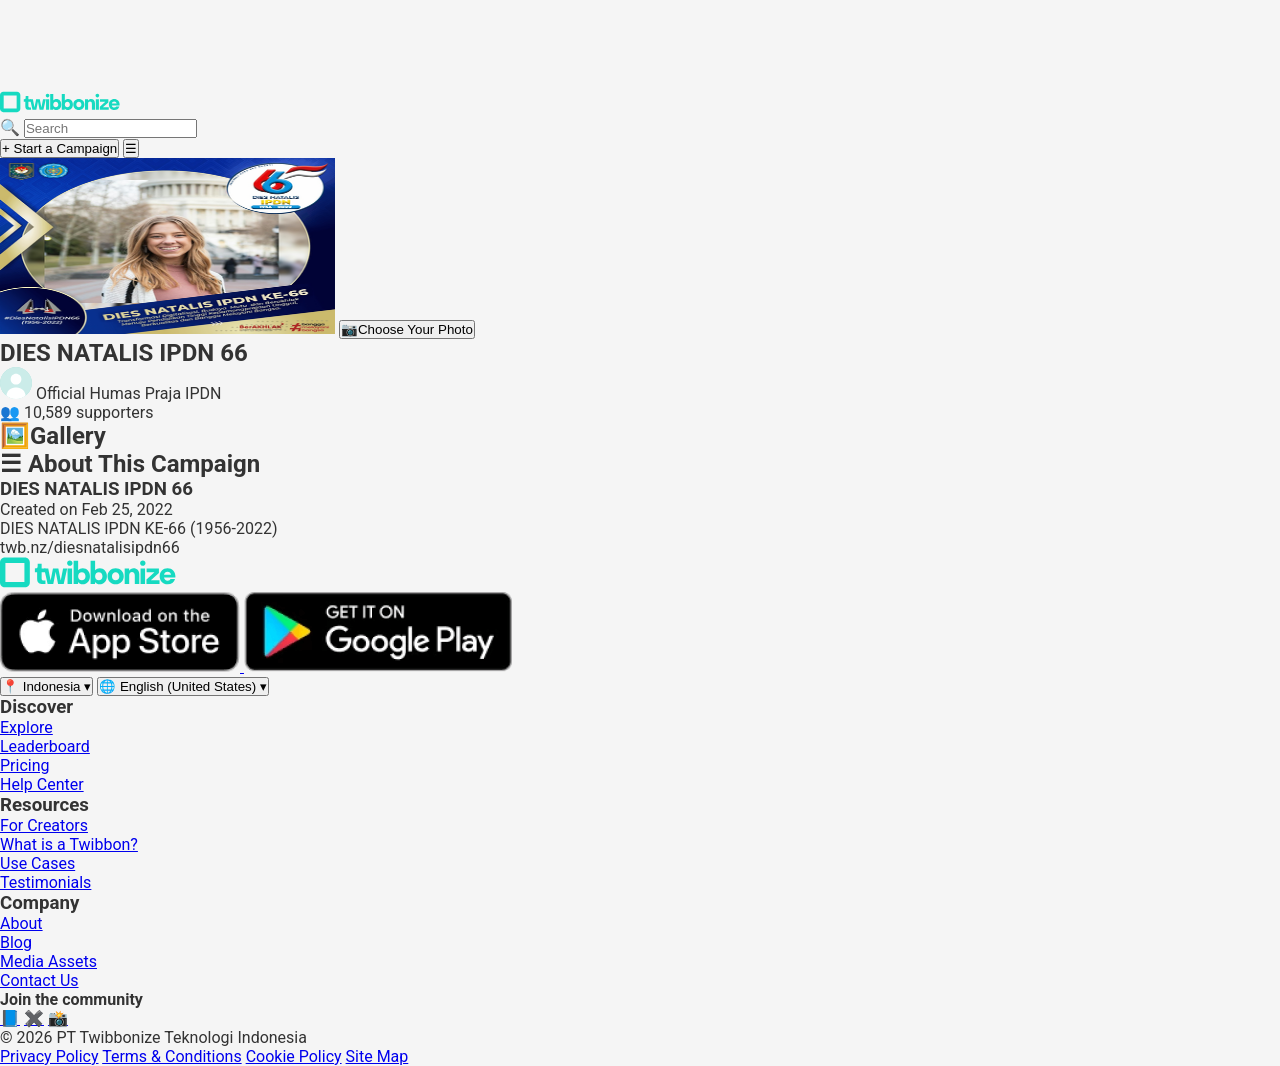  What do you see at coordinates (21, 923) in the screenshot?
I see `About` at bounding box center [21, 923].